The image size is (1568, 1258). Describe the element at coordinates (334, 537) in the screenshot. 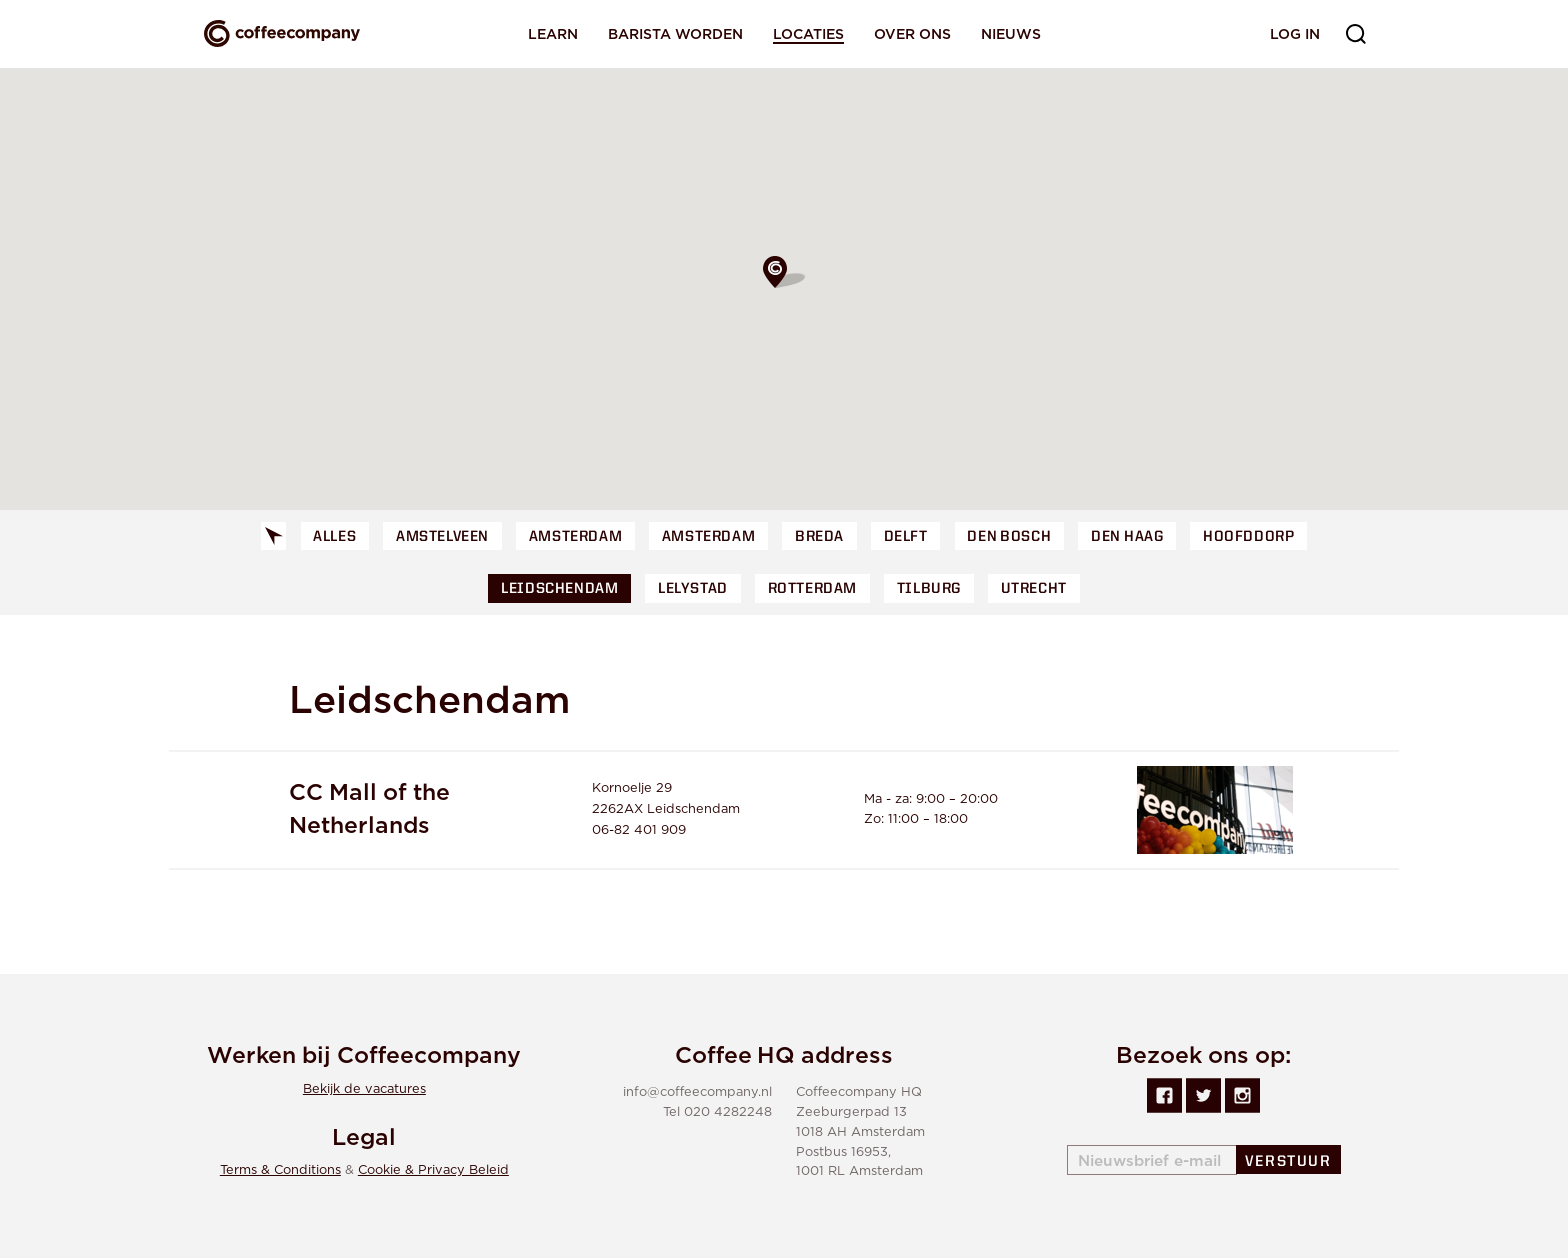

I see `Alles` at that location.